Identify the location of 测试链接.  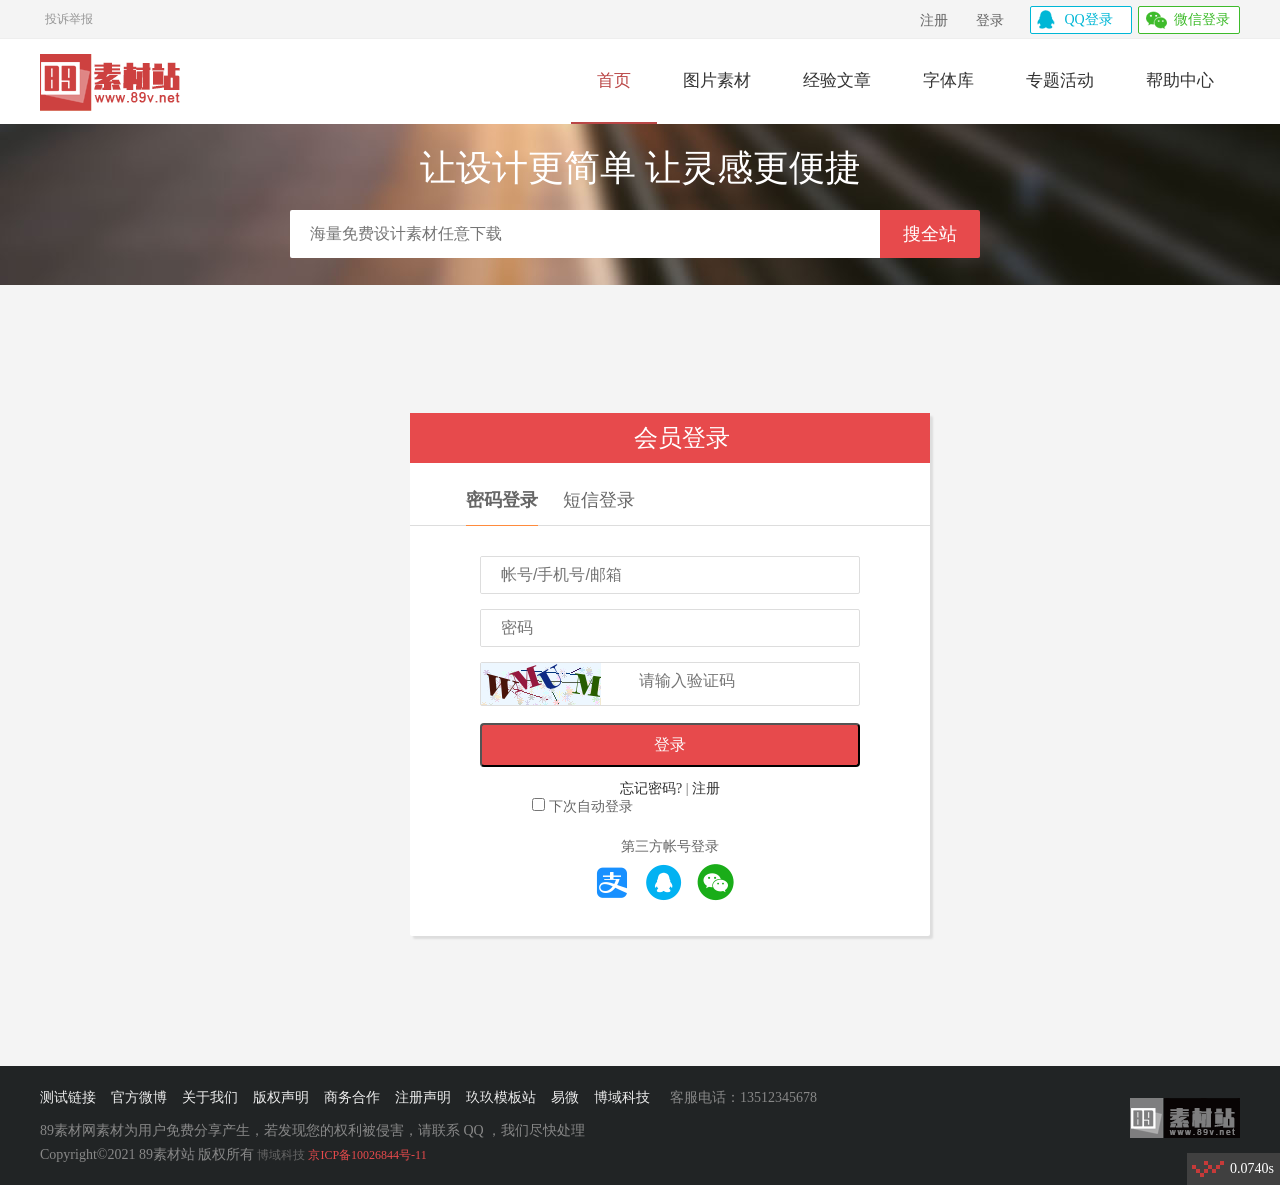
(68, 1097).